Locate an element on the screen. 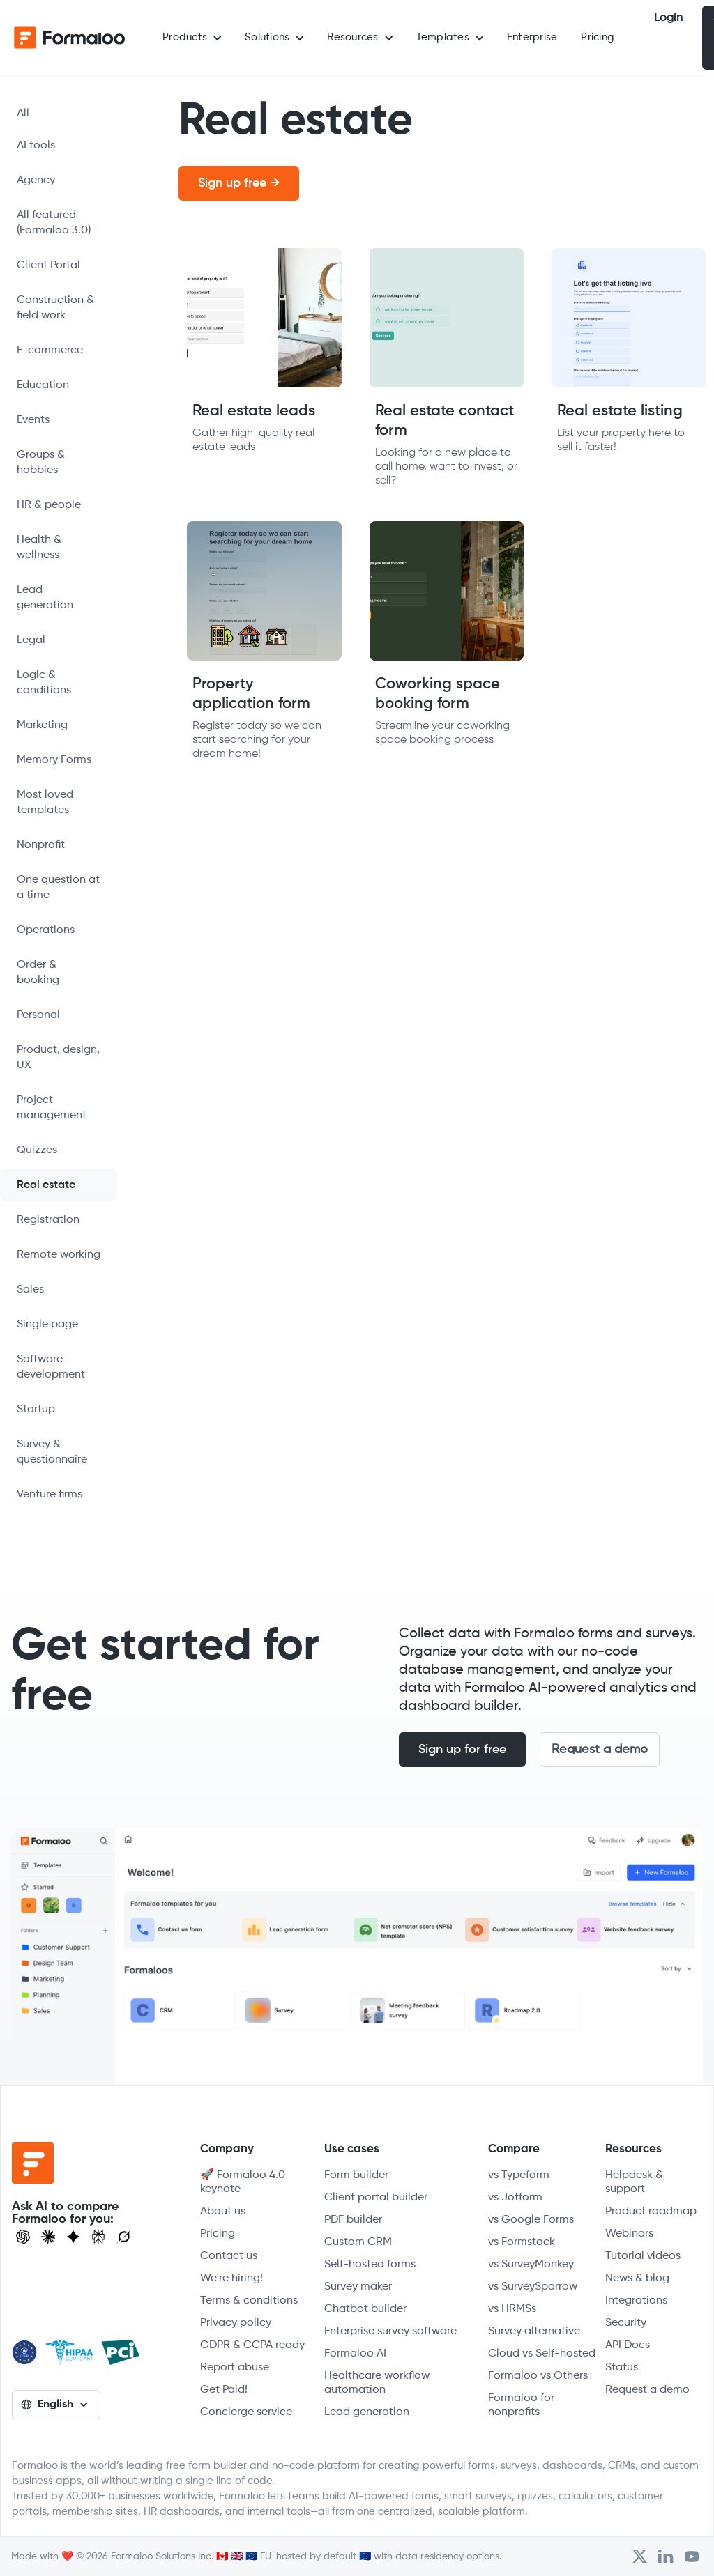 This screenshot has height=2576, width=714. Healthcare workflow automation is located at coordinates (377, 2383).